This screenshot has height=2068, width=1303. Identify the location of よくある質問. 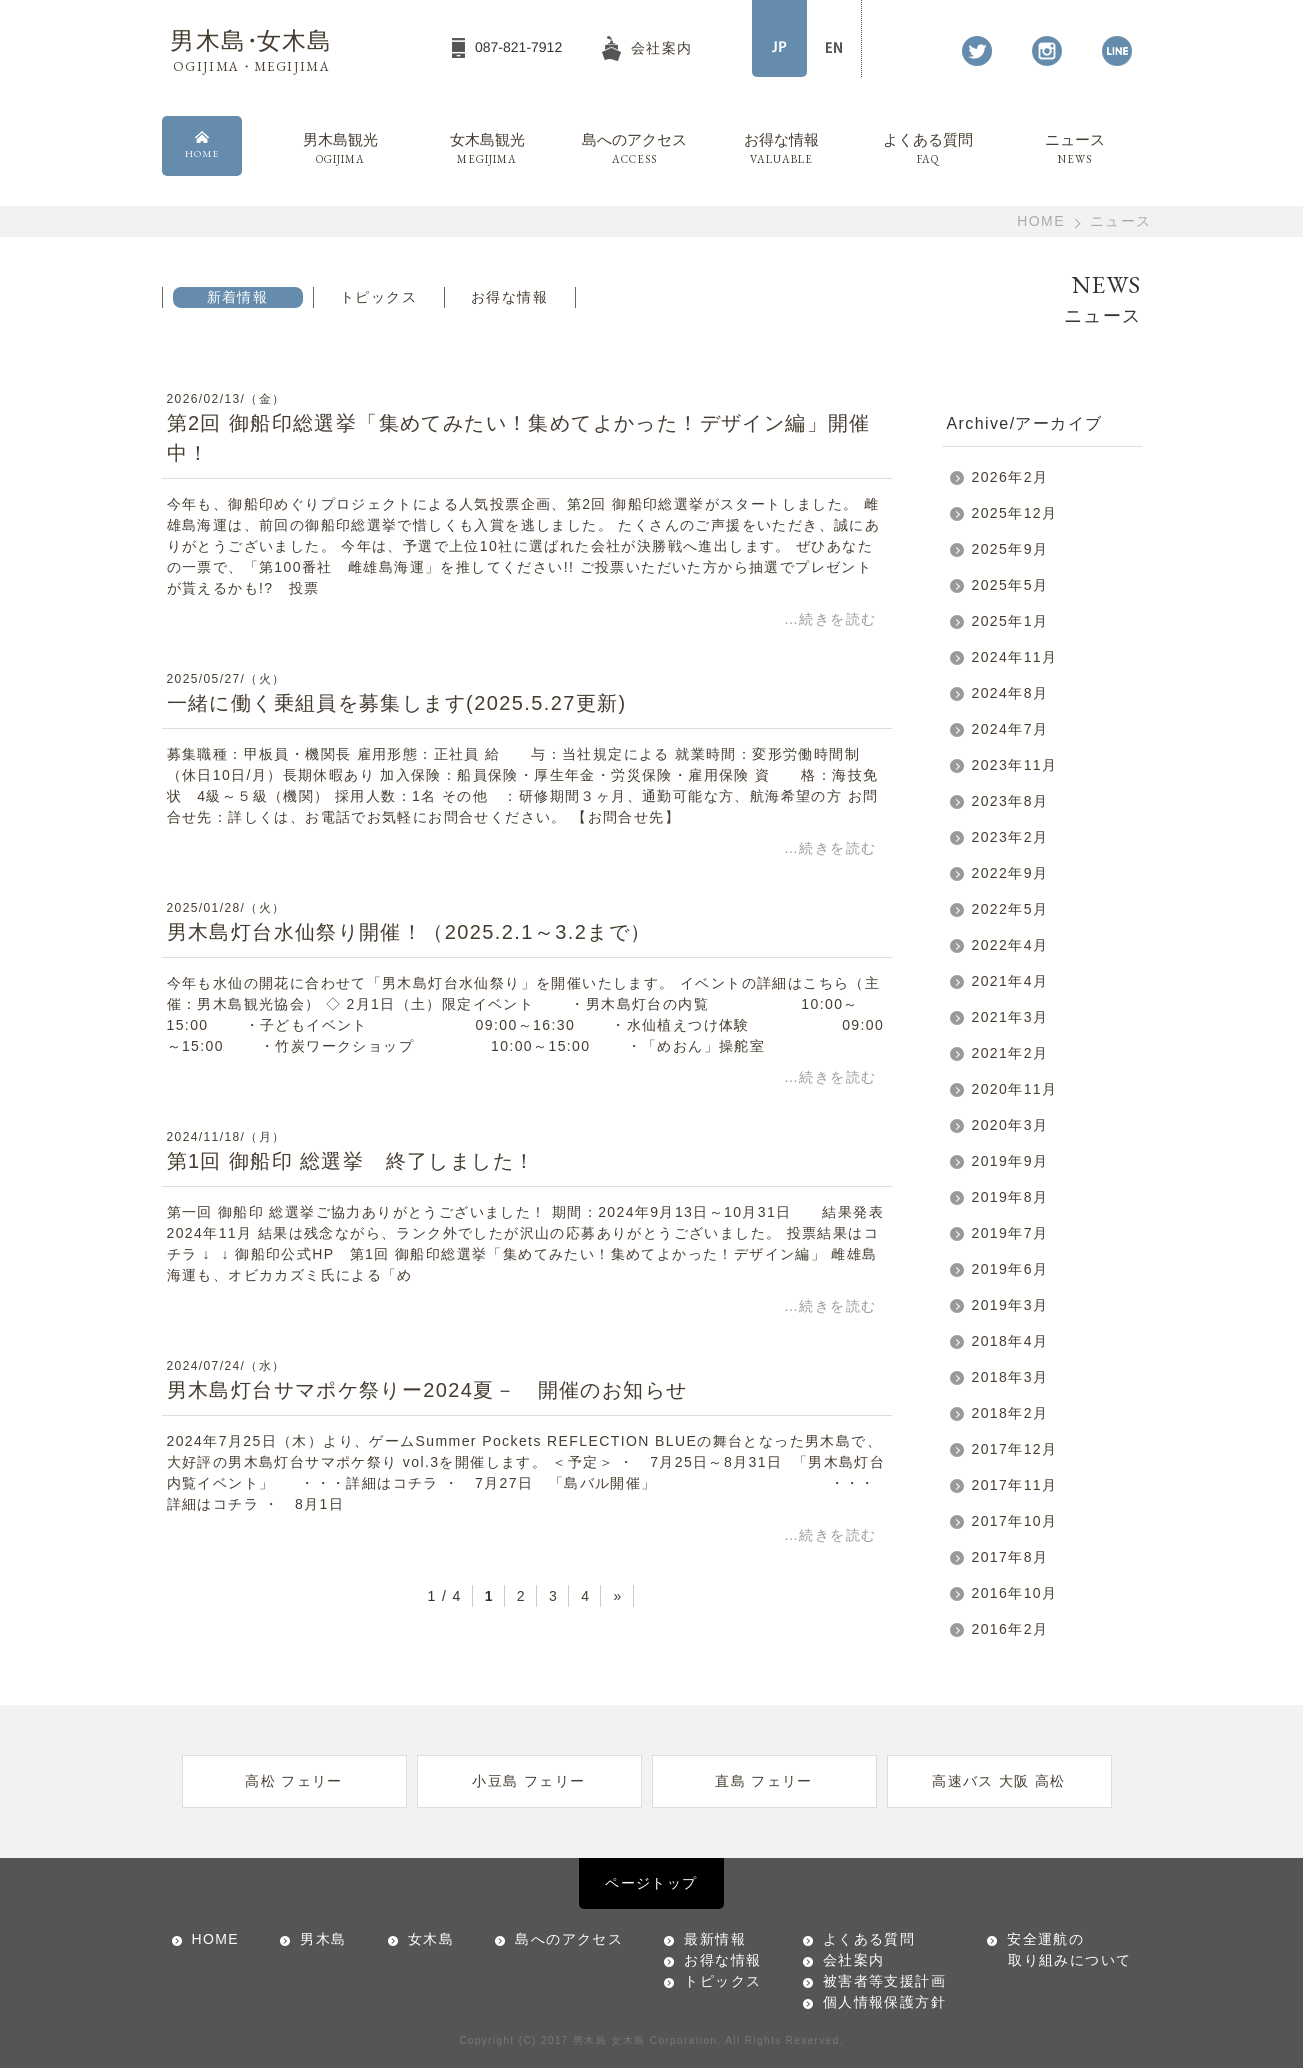
(928, 150).